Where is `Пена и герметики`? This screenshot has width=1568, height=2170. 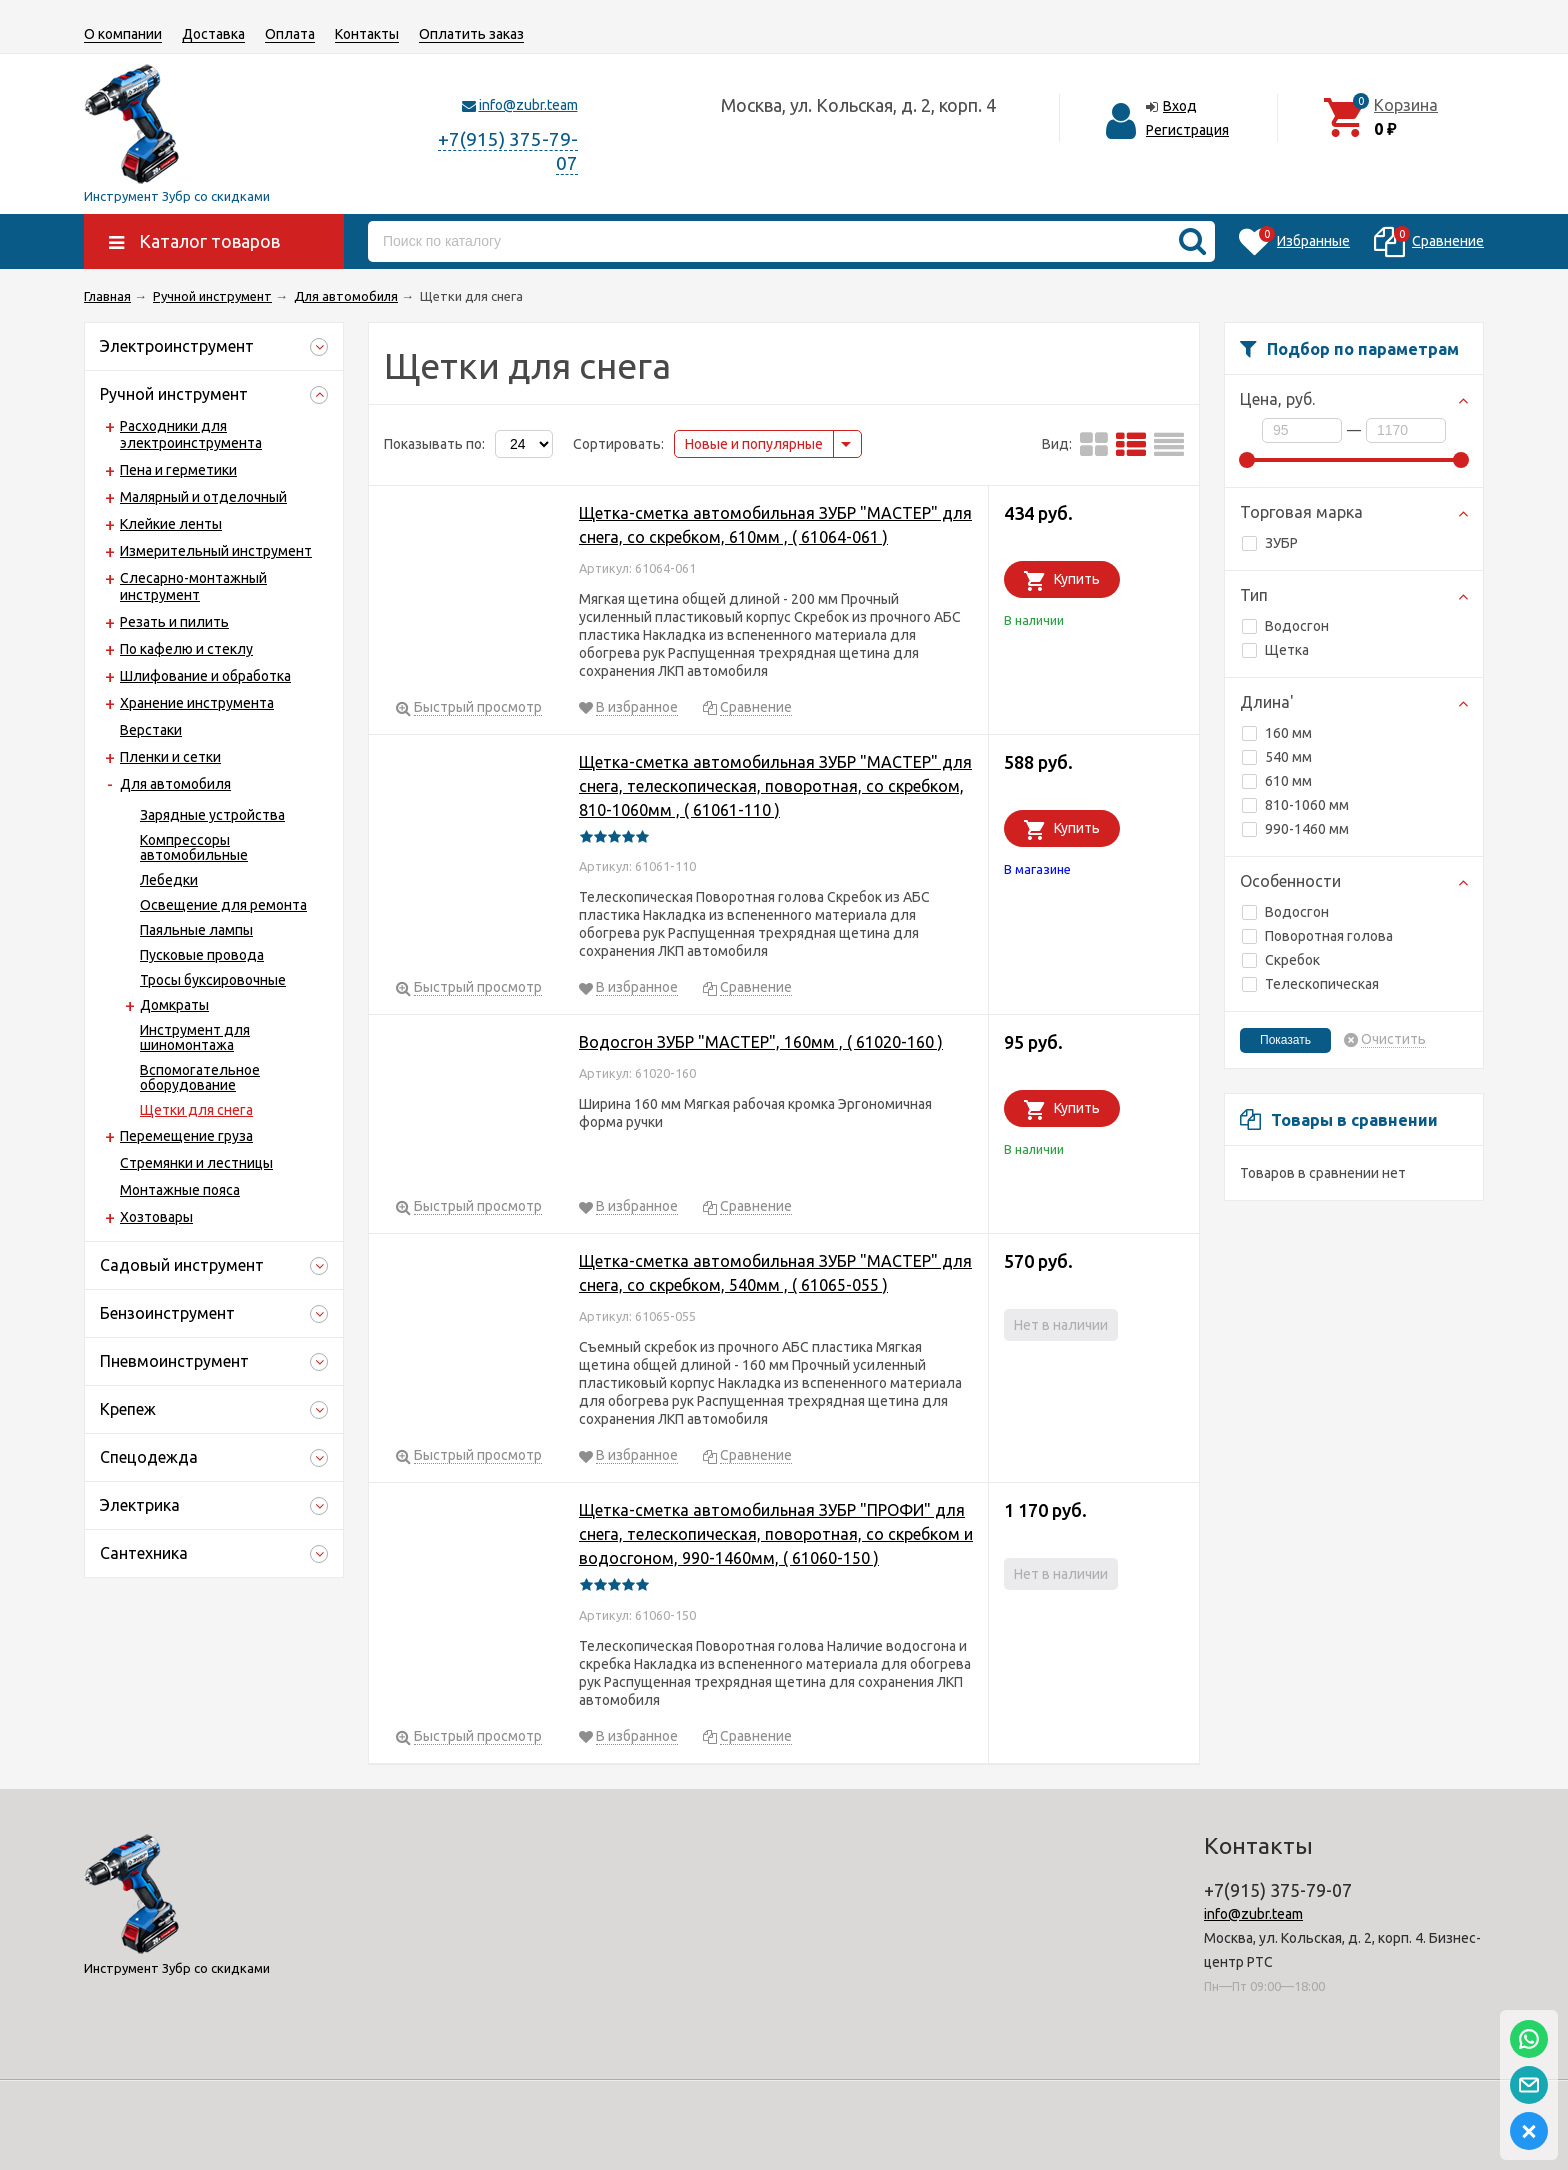
Пена и герметики is located at coordinates (178, 470).